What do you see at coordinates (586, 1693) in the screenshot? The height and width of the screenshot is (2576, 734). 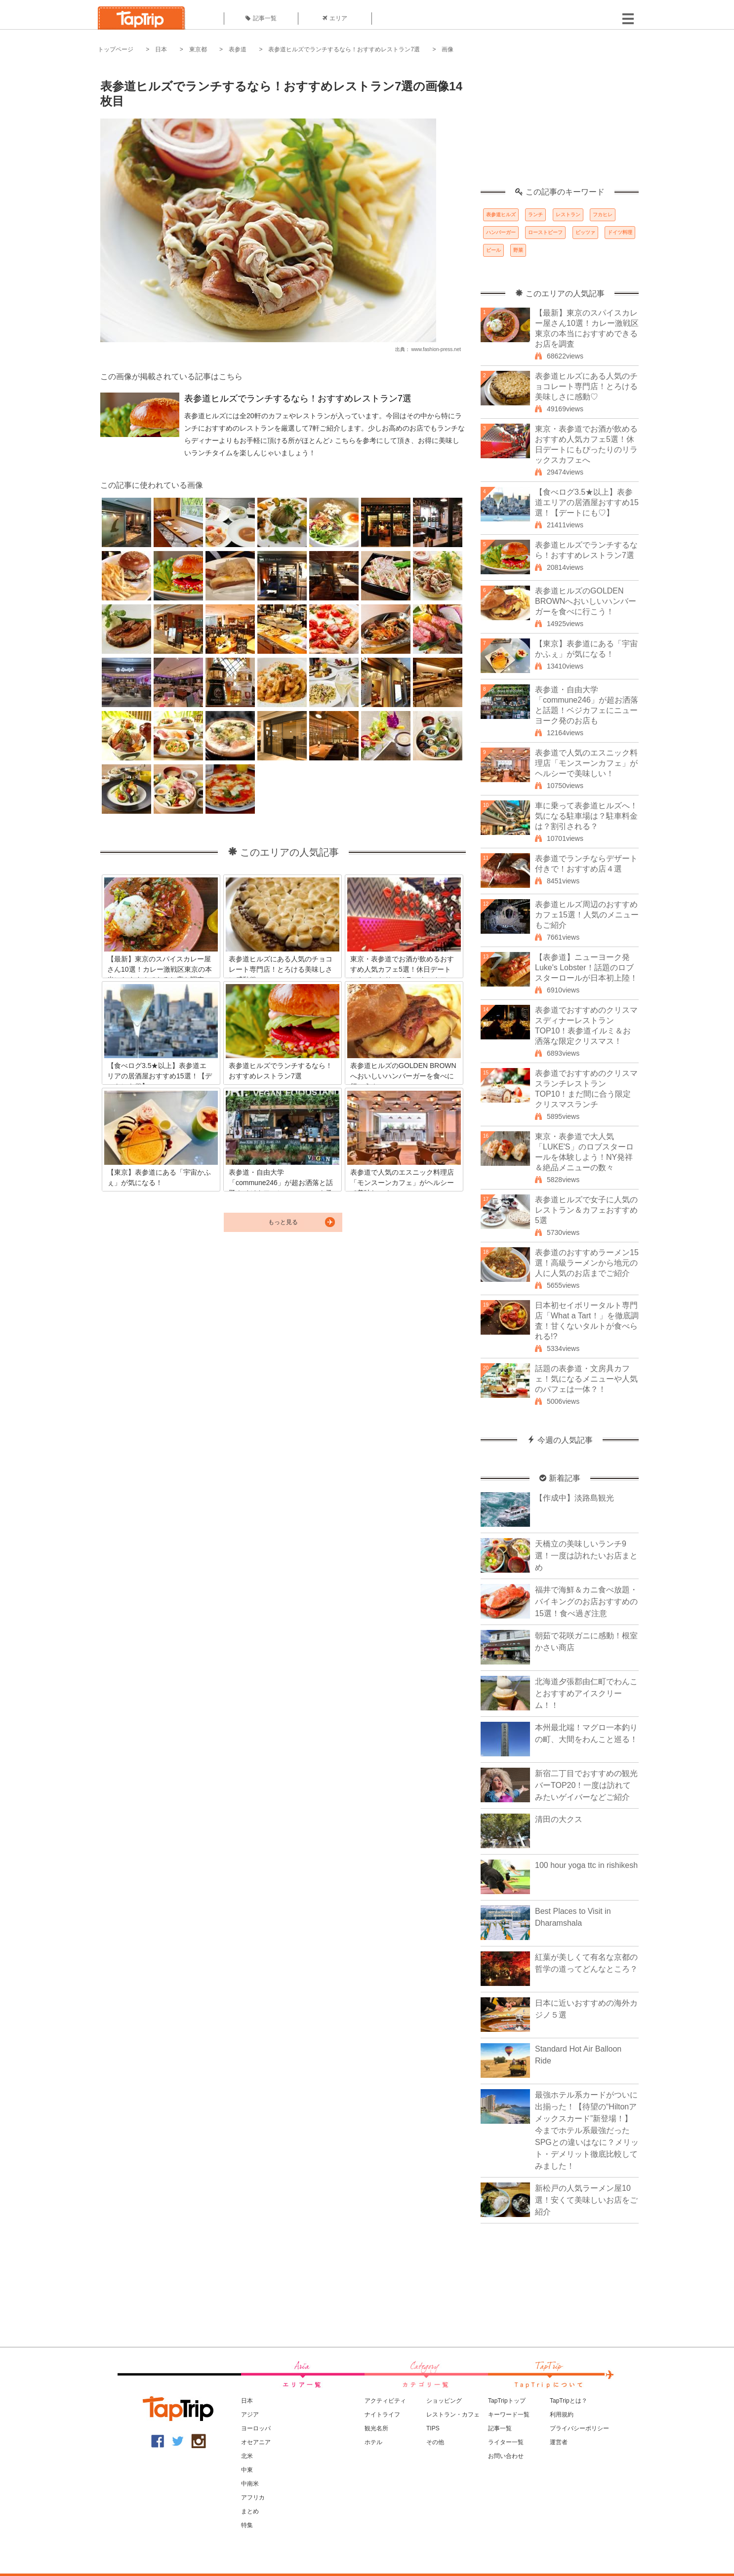 I see `北海道夕張郡由仁町でわんことおすすめアイスクリーム！！` at bounding box center [586, 1693].